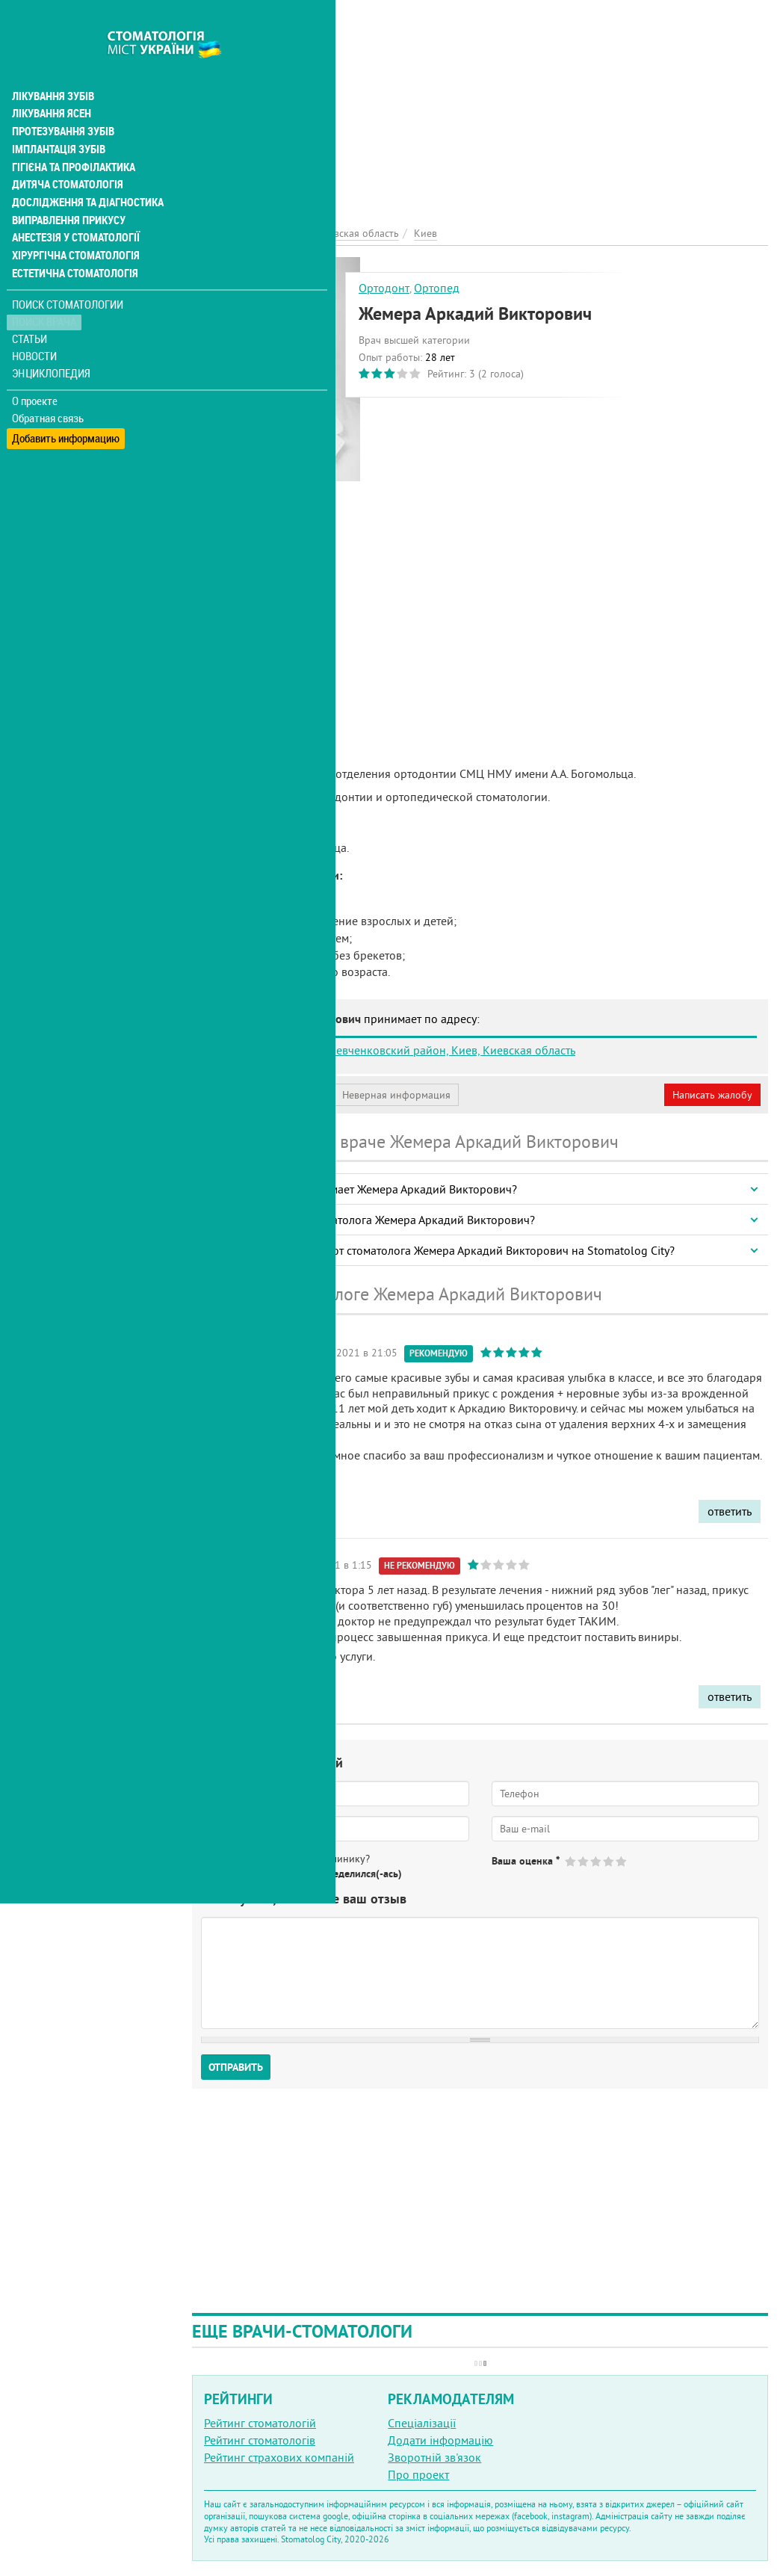  I want to click on Імплантація зубів, so click(57, 117).